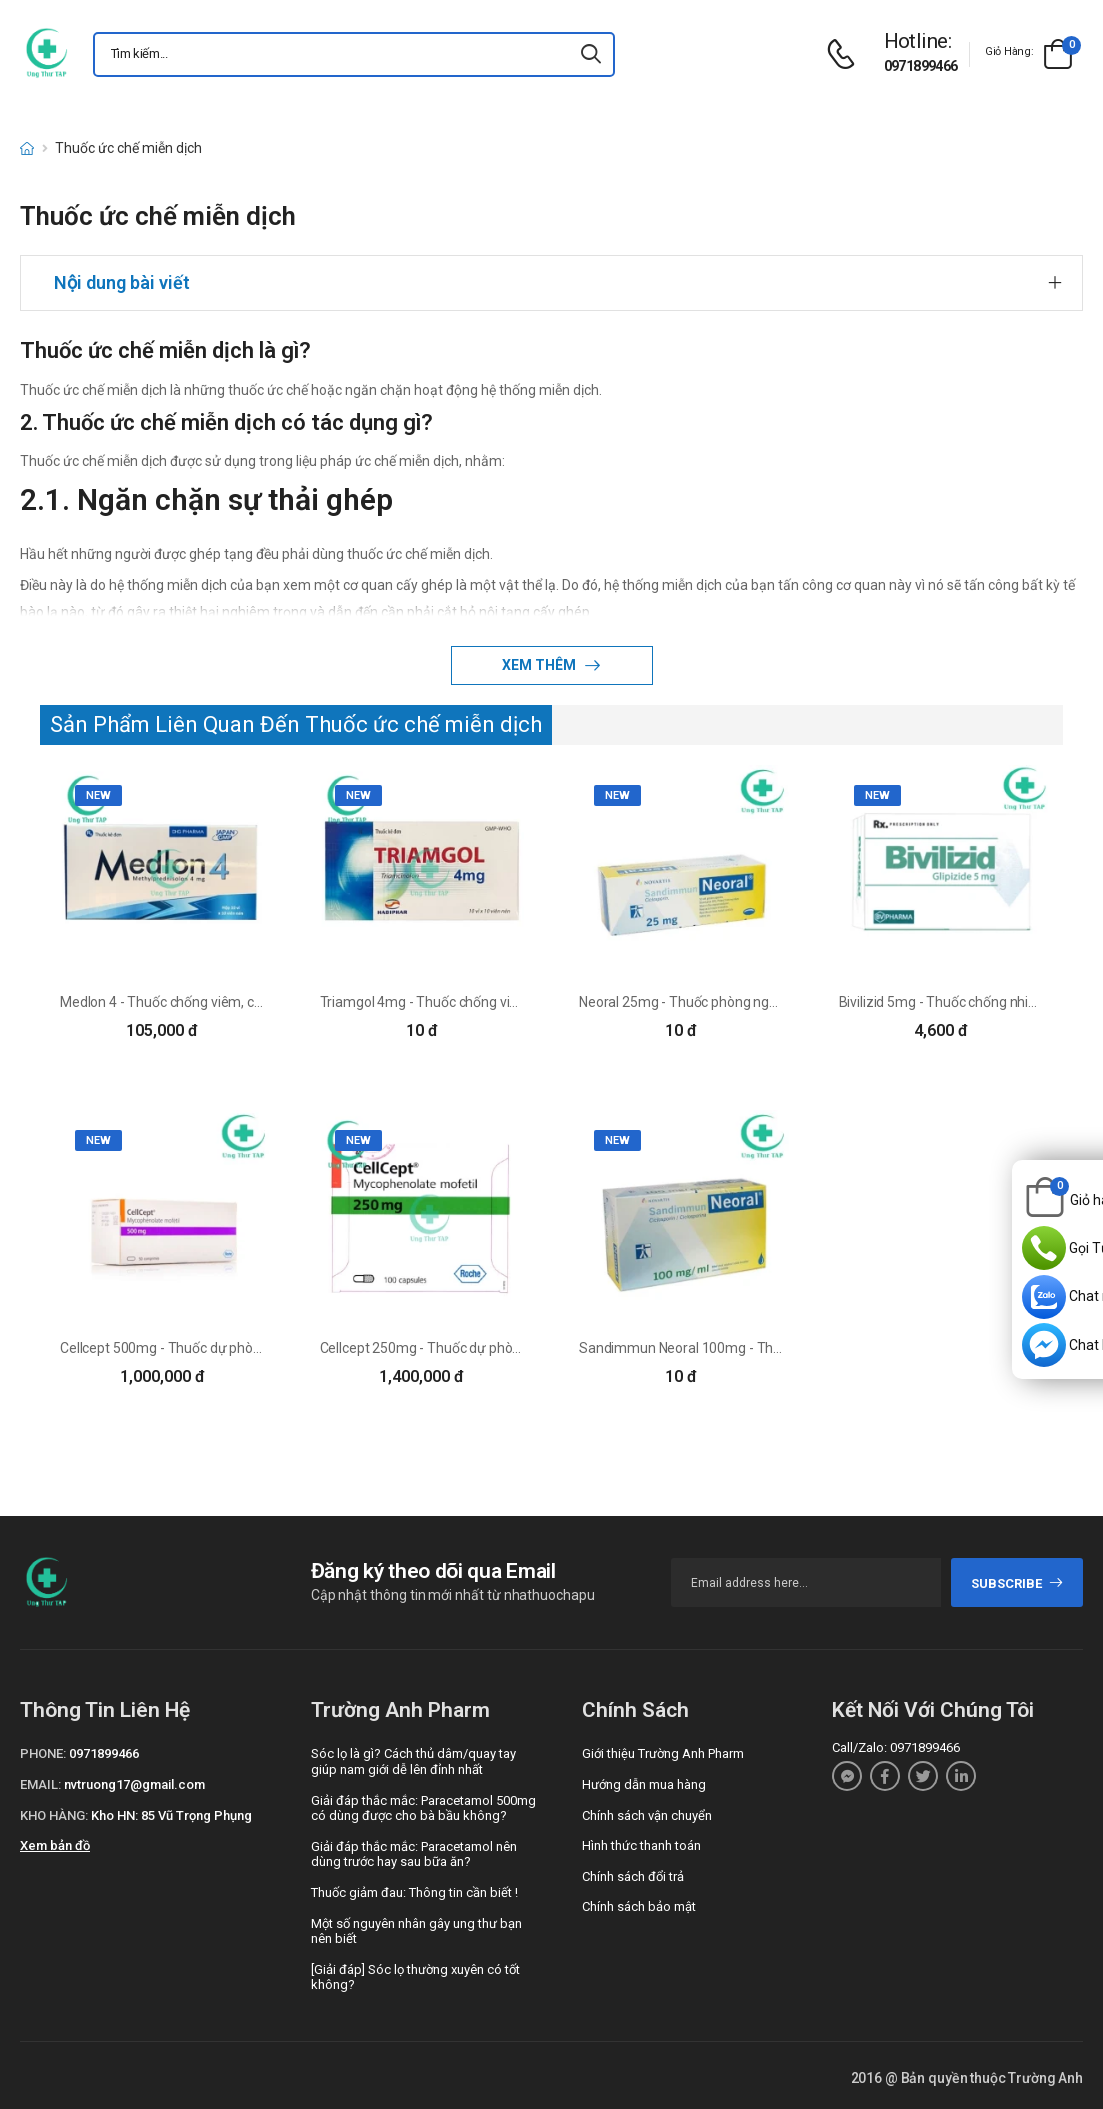 This screenshot has width=1103, height=2109. I want to click on Email:, so click(40, 1784).